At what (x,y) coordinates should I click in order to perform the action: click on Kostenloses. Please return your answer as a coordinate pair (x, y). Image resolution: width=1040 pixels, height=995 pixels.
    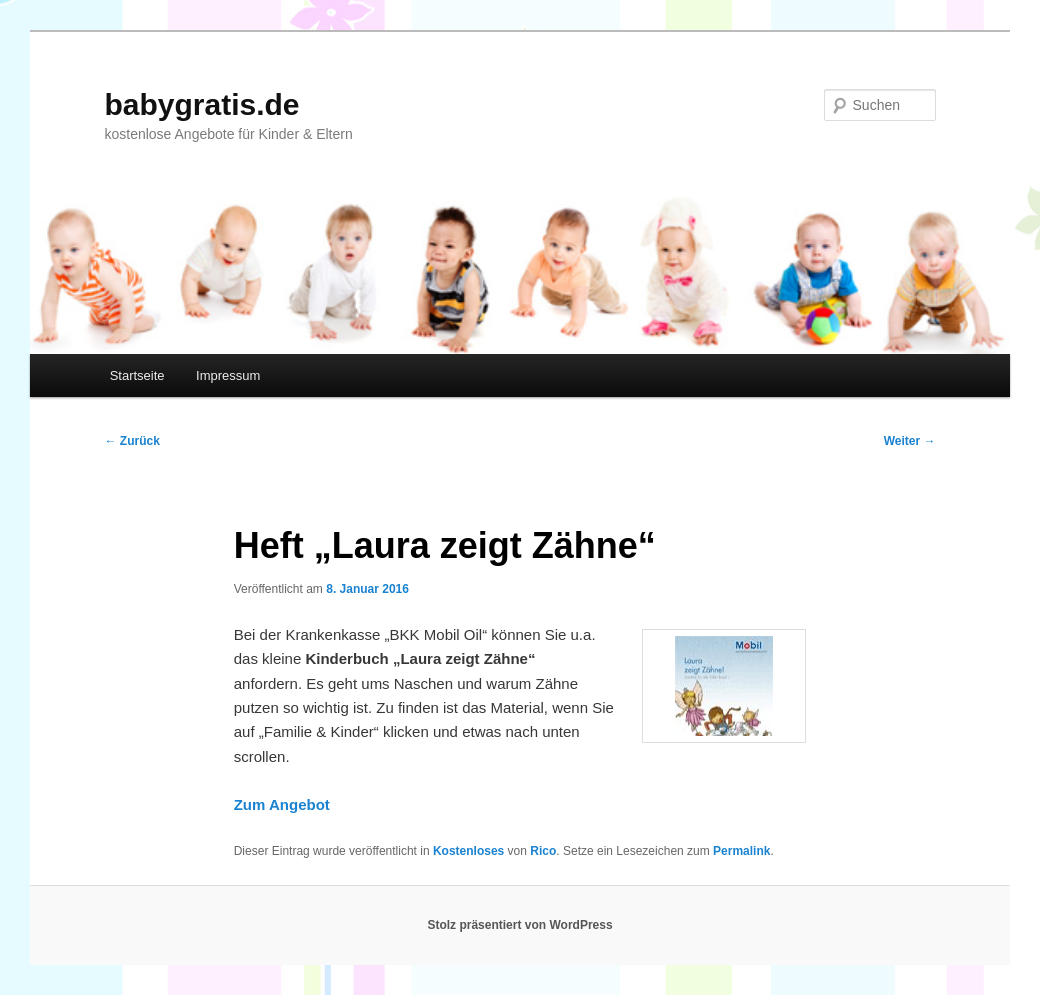
    Looking at the image, I should click on (468, 851).